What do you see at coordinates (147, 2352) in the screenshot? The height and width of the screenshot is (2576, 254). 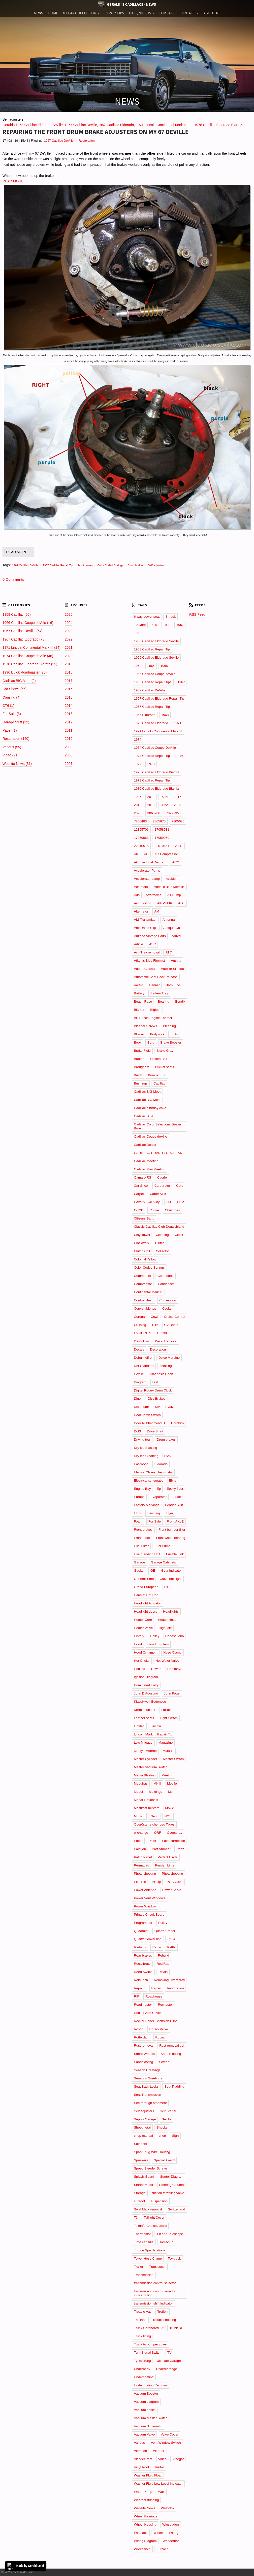 I see `Turn Signal Switch` at bounding box center [147, 2352].